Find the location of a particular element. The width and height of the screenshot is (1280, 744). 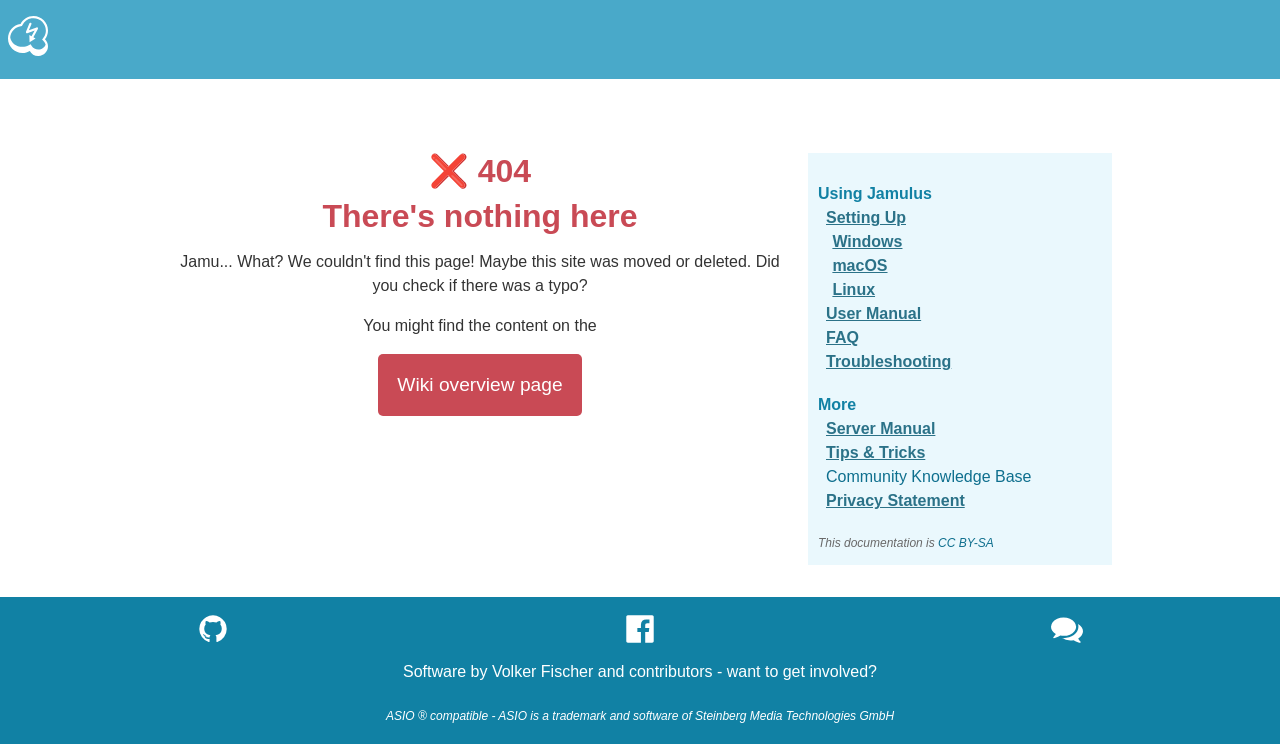

Setting Up is located at coordinates (866, 217).